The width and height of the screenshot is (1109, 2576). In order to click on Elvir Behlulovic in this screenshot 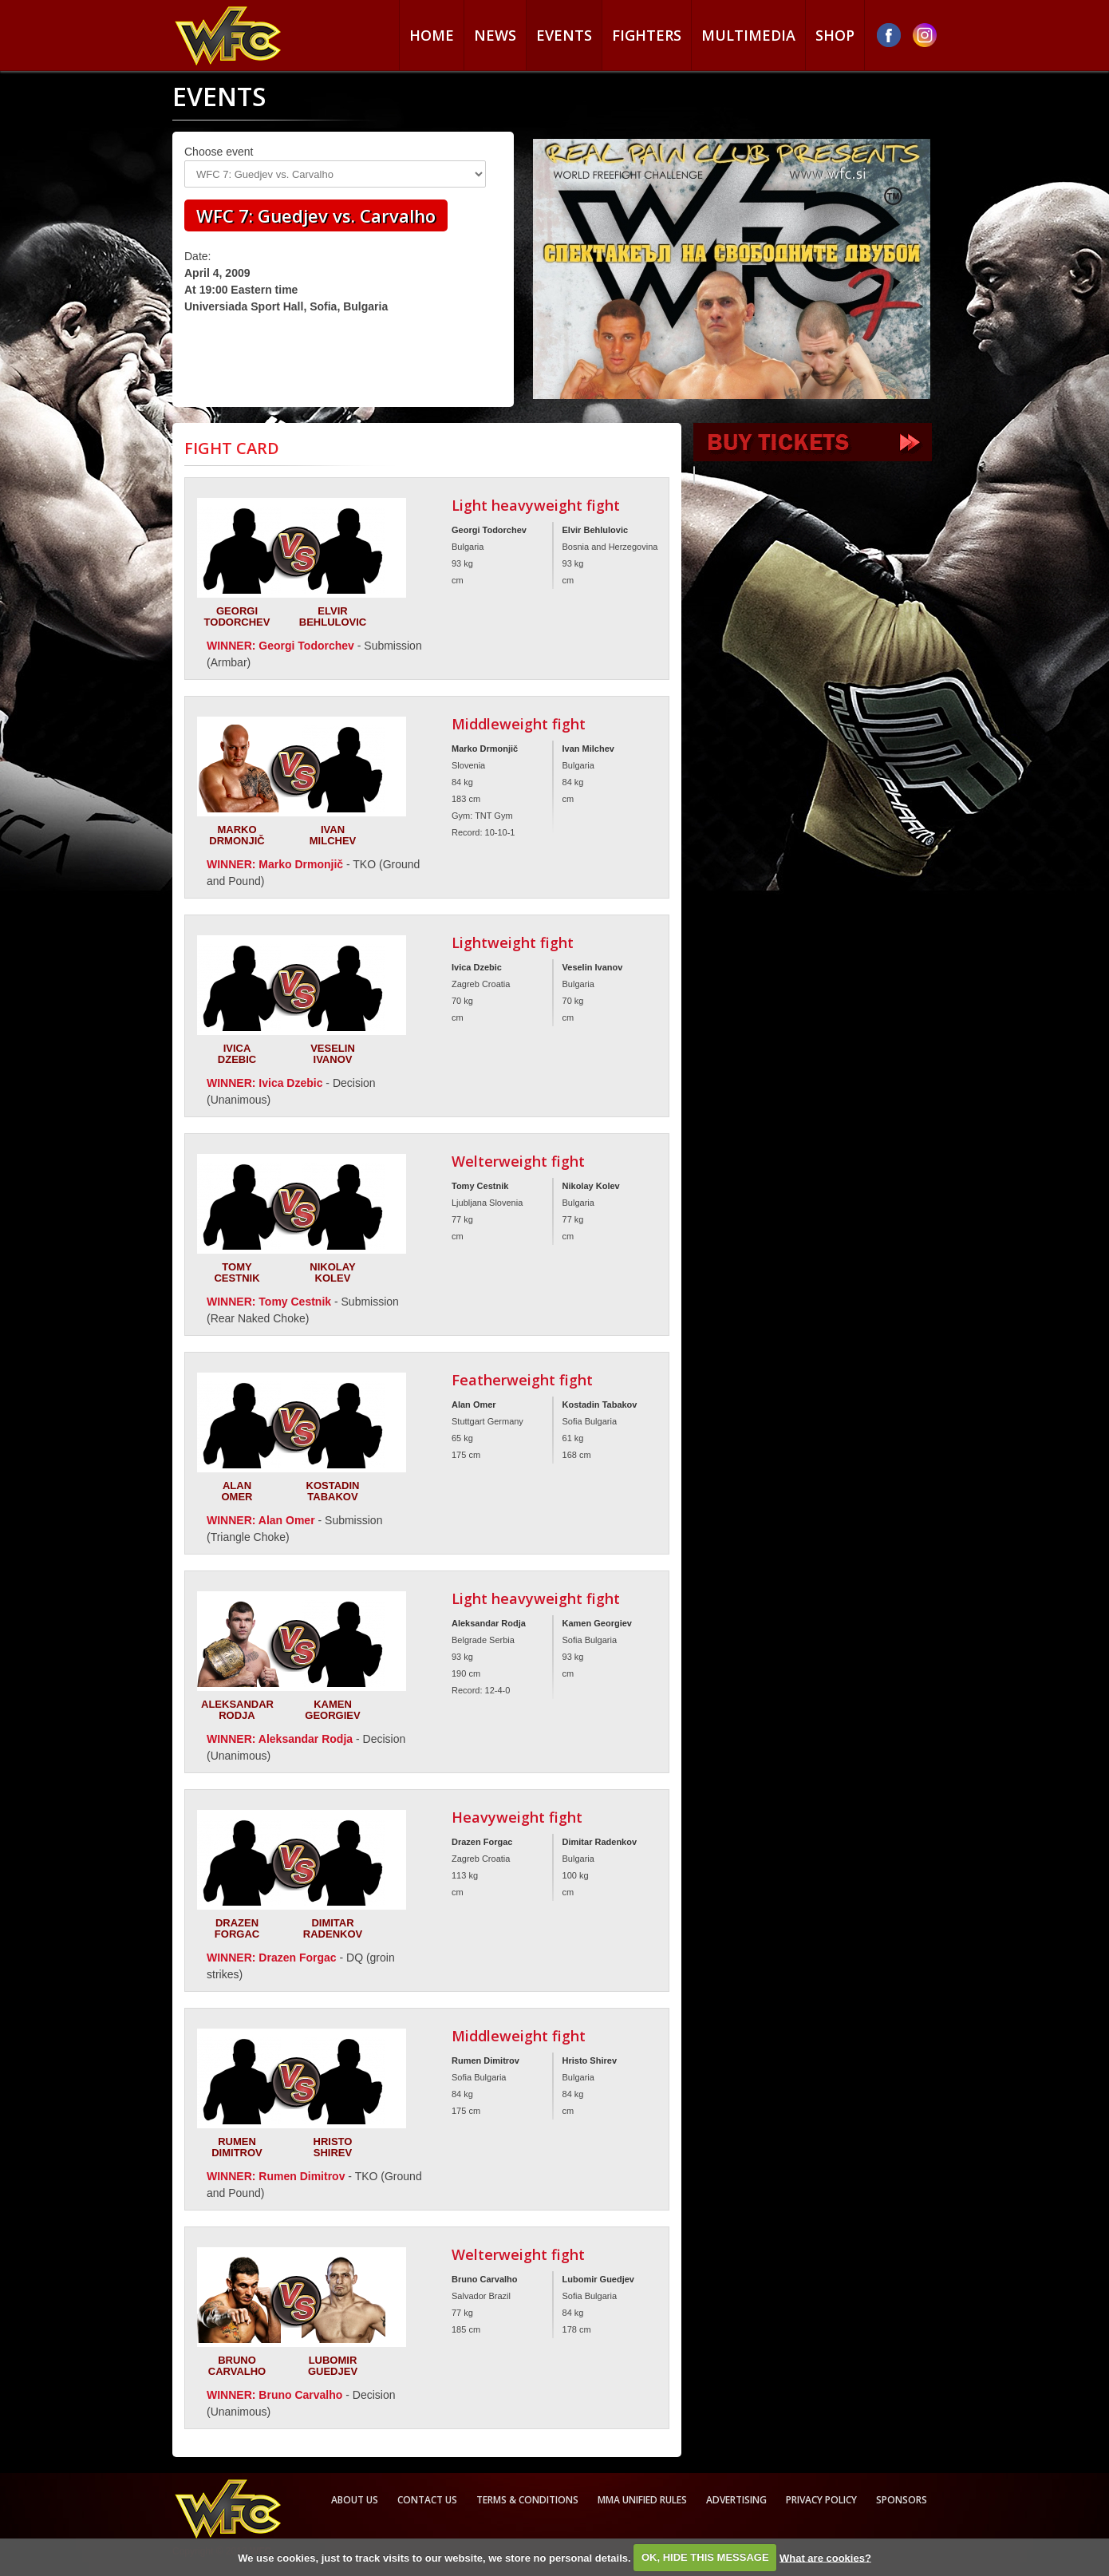, I will do `click(333, 616)`.